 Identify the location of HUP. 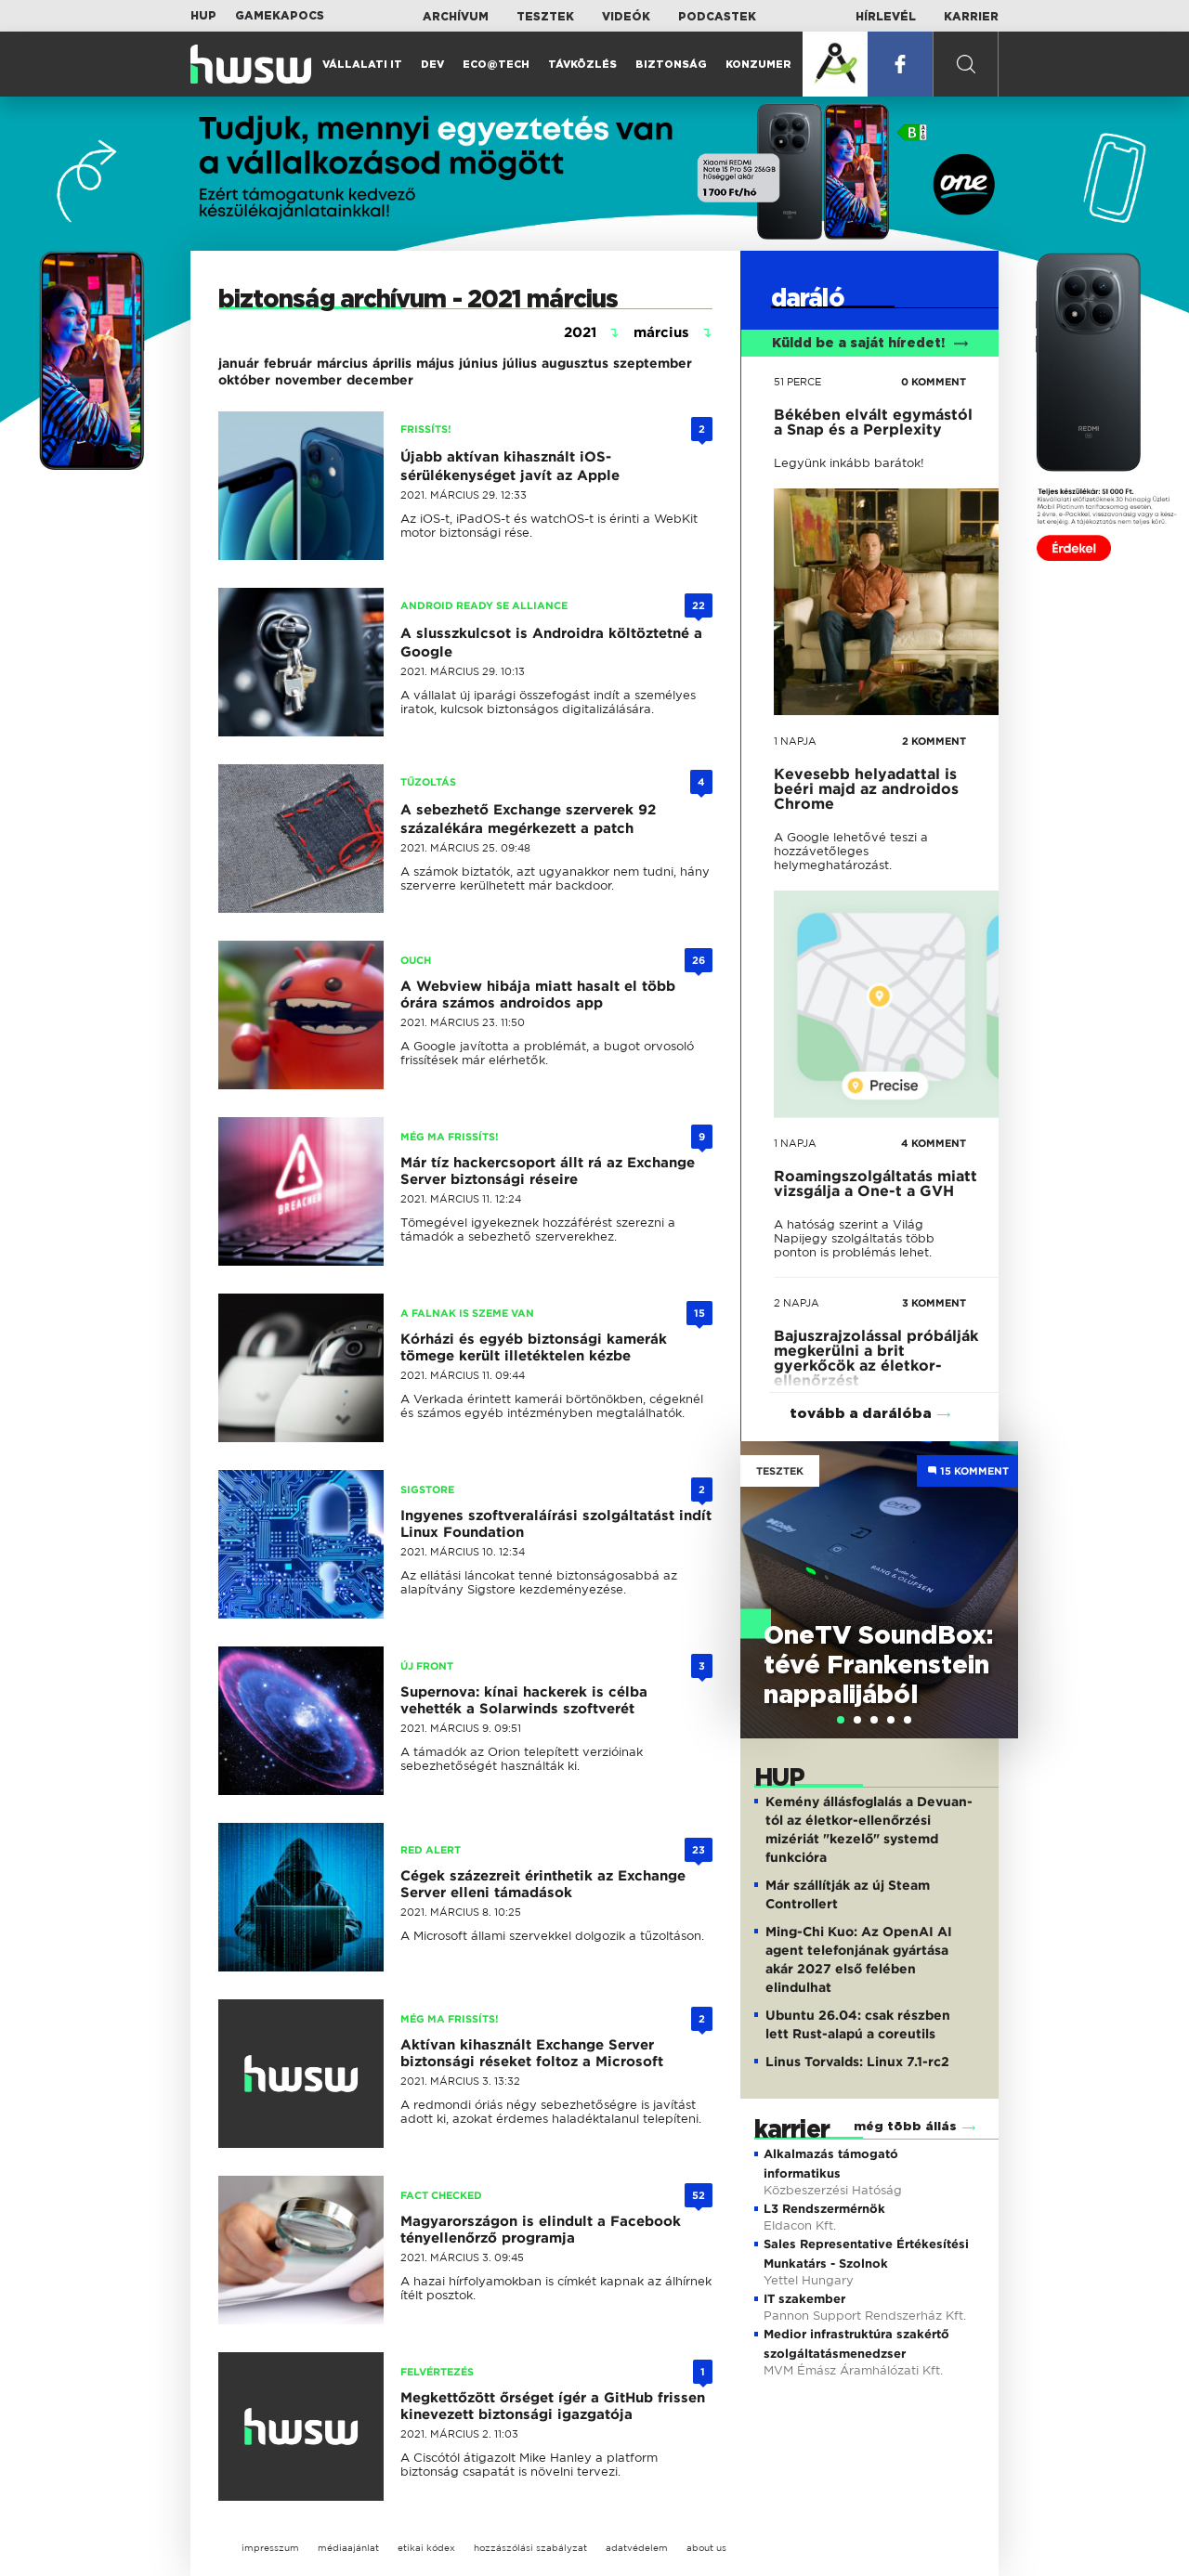
(203, 15).